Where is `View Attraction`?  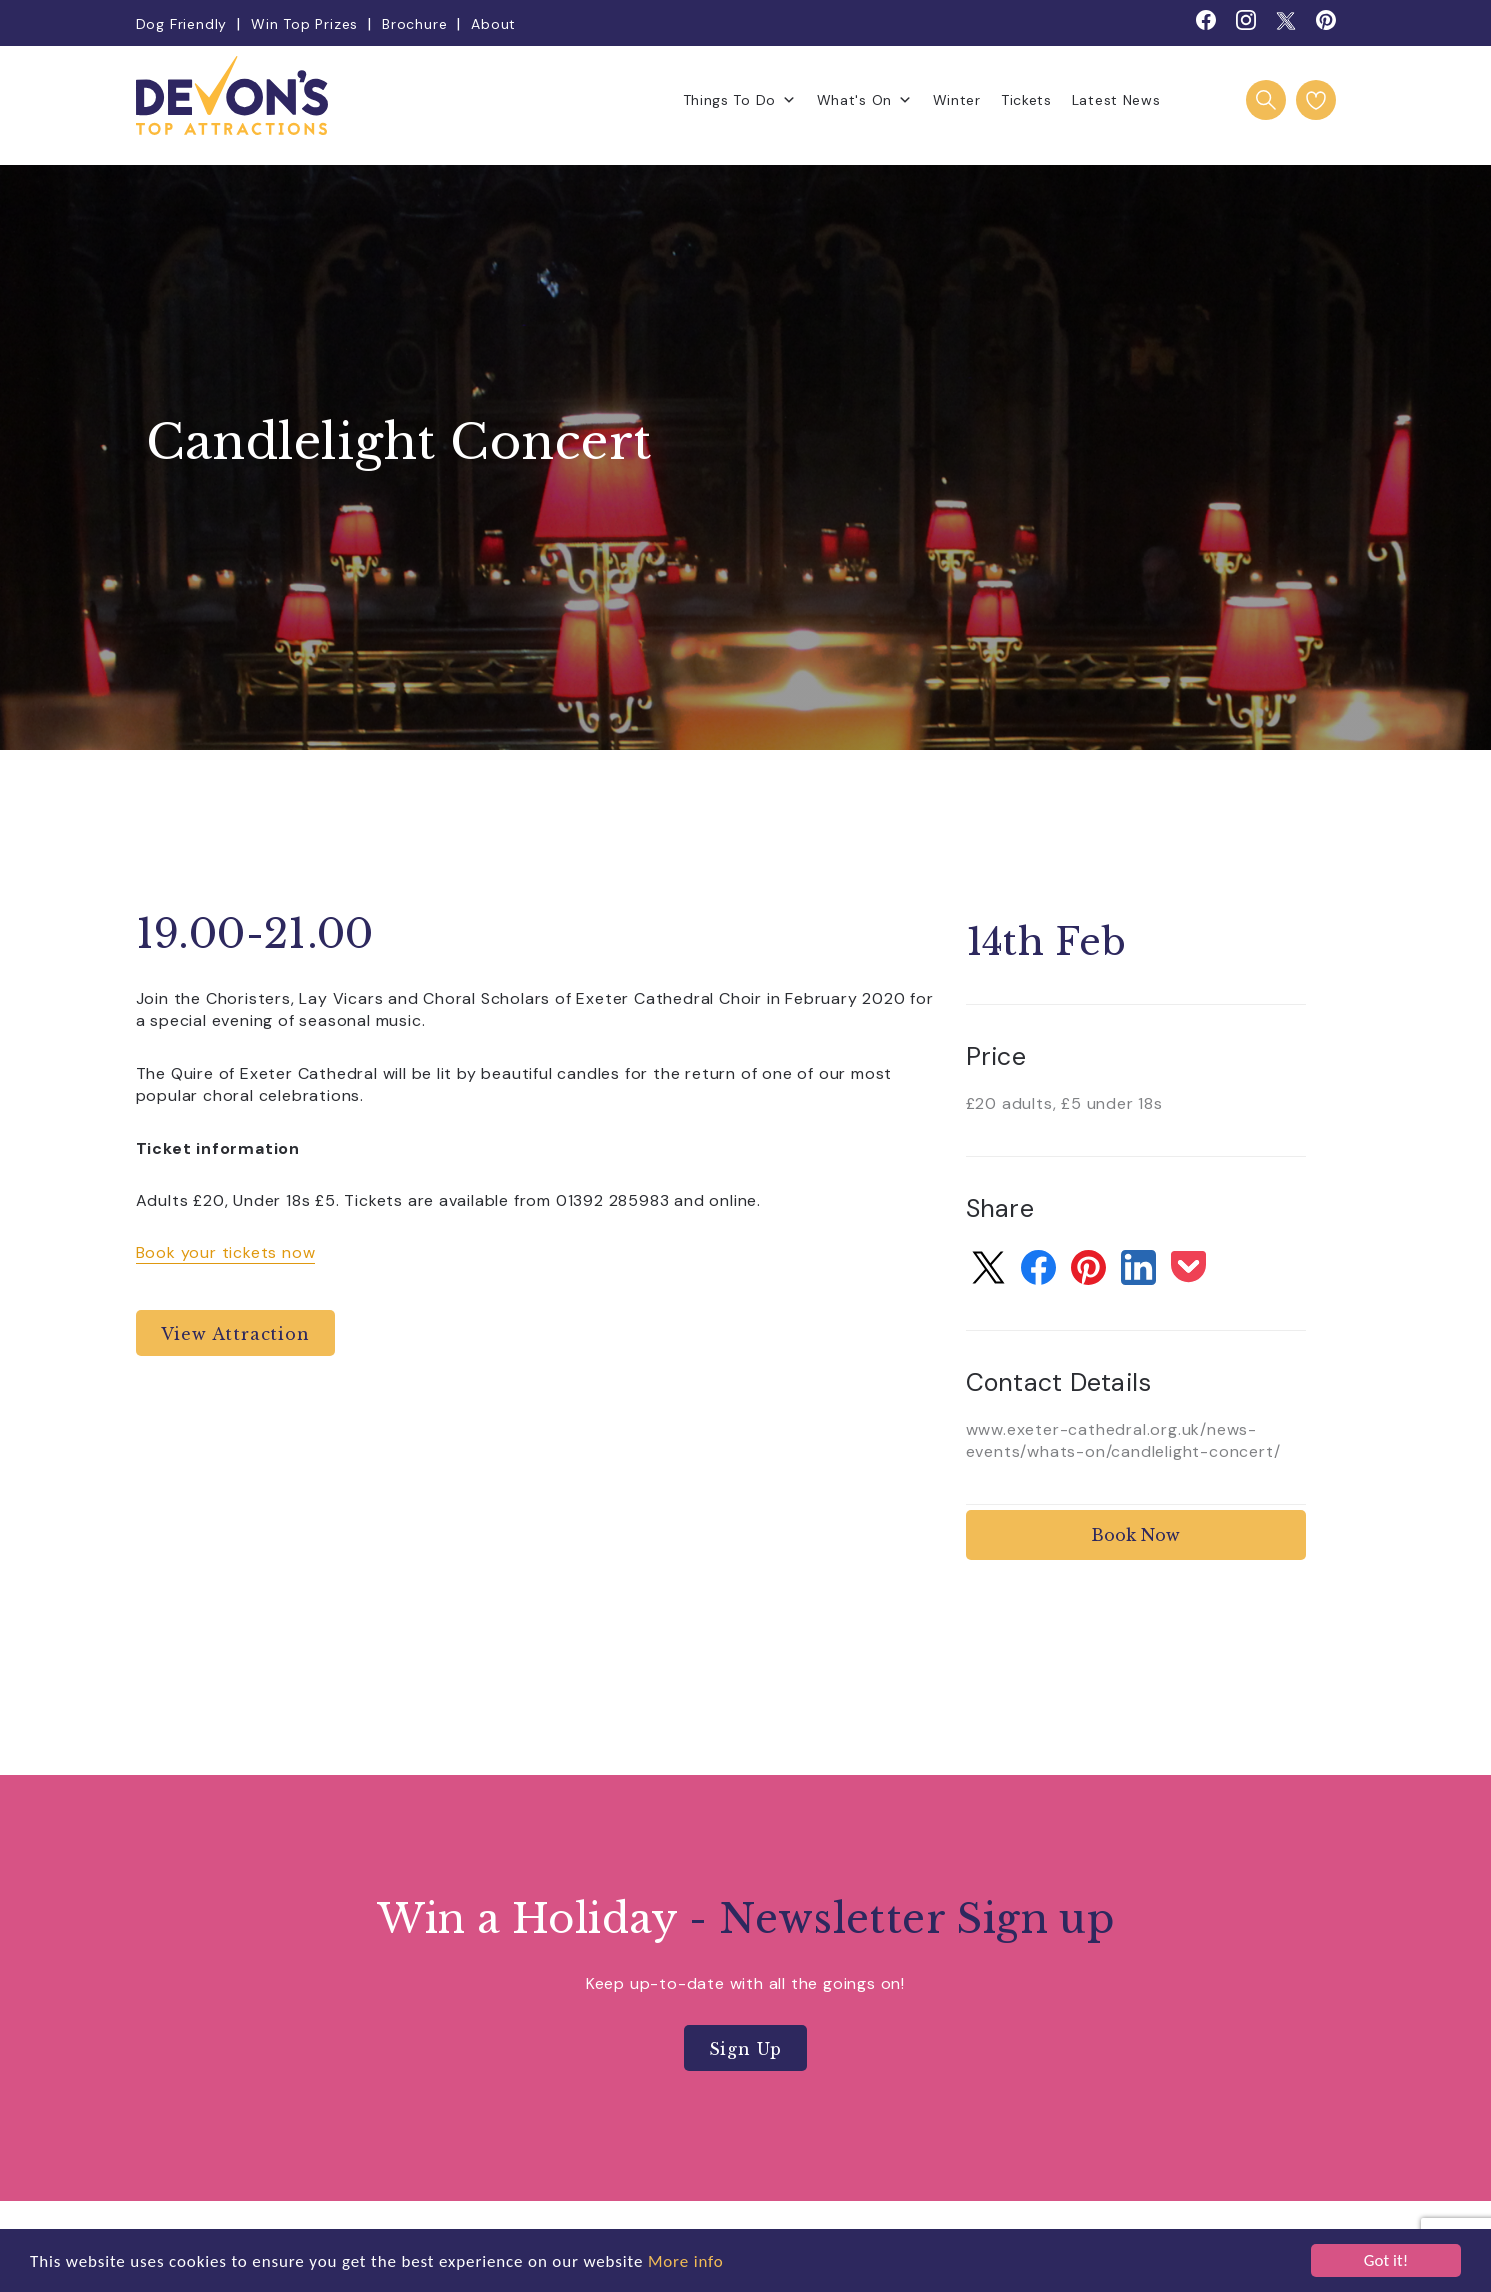 View Attraction is located at coordinates (235, 1334).